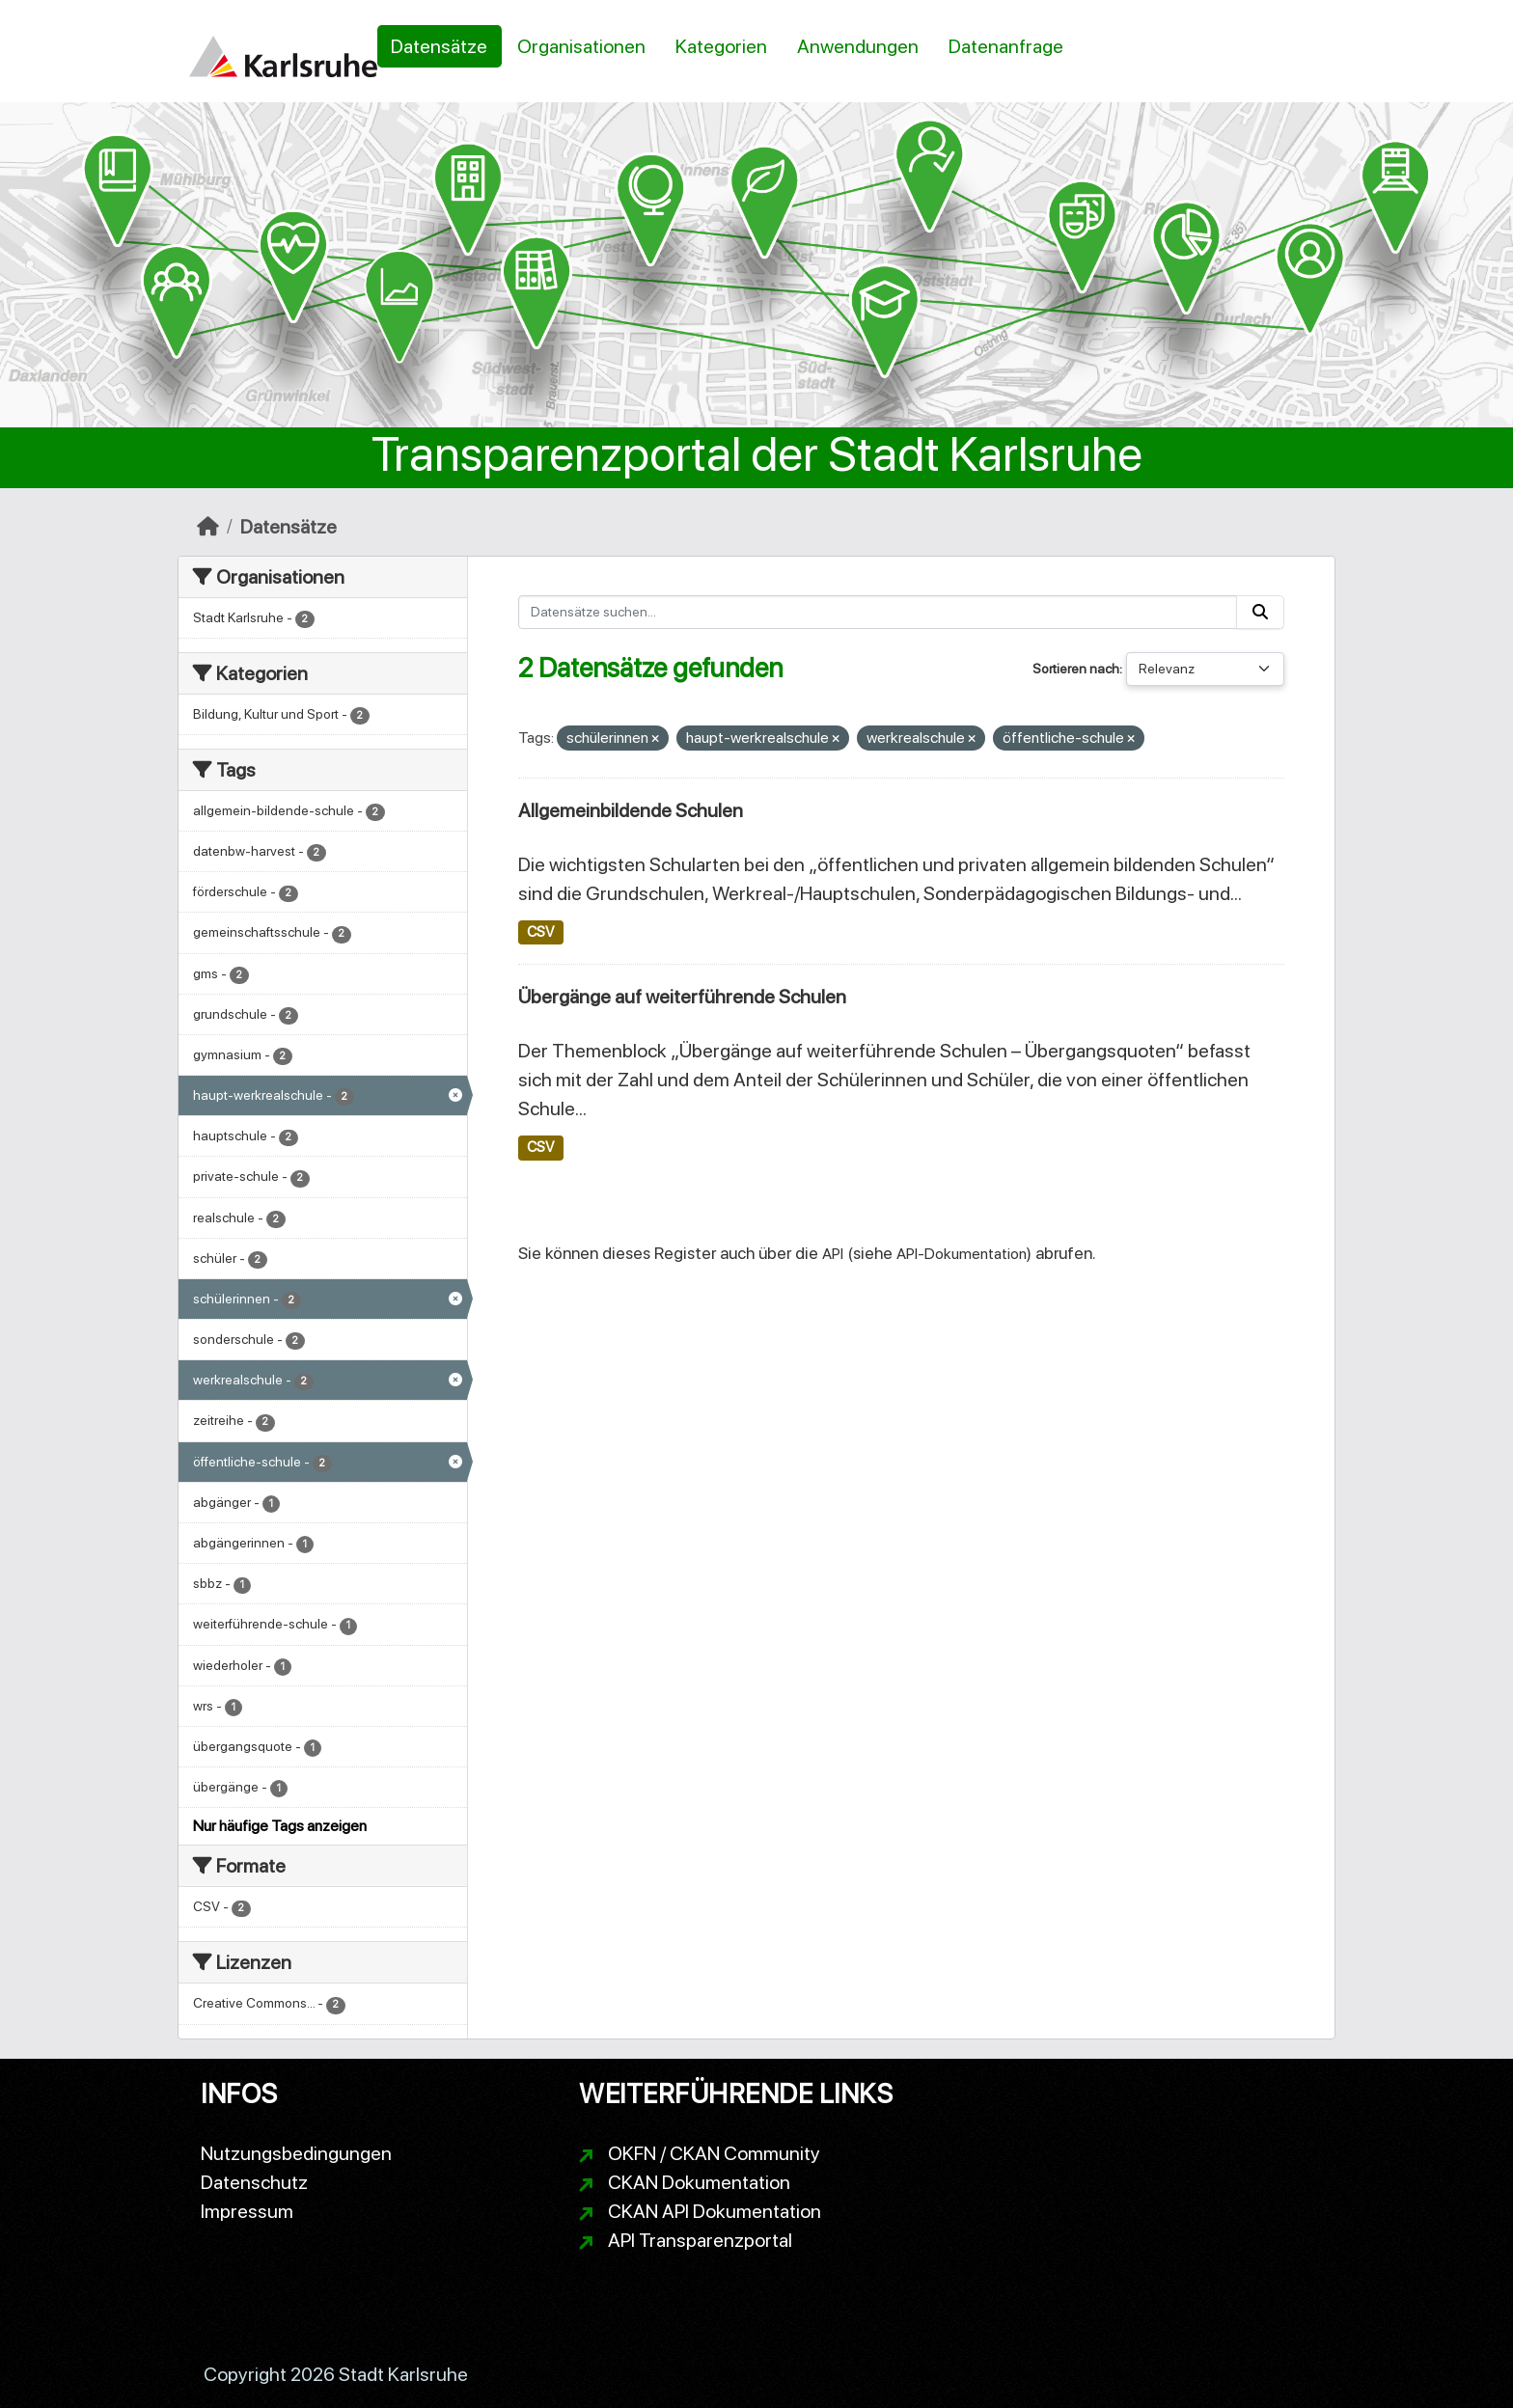 The image size is (1513, 2408). I want to click on Datenschutz, so click(254, 2182).